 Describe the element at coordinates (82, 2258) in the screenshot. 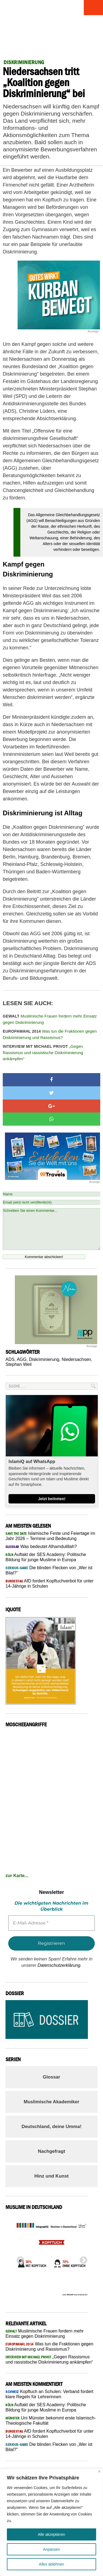

I see `Next` at that location.